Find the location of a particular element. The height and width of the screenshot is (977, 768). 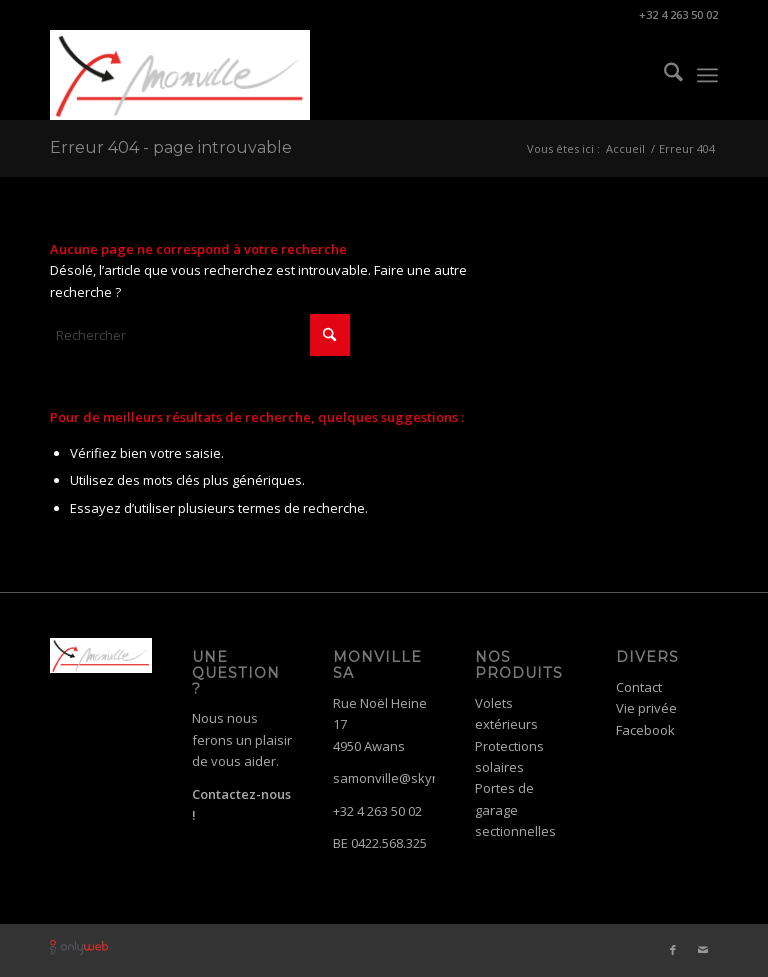

Contact is located at coordinates (639, 687).